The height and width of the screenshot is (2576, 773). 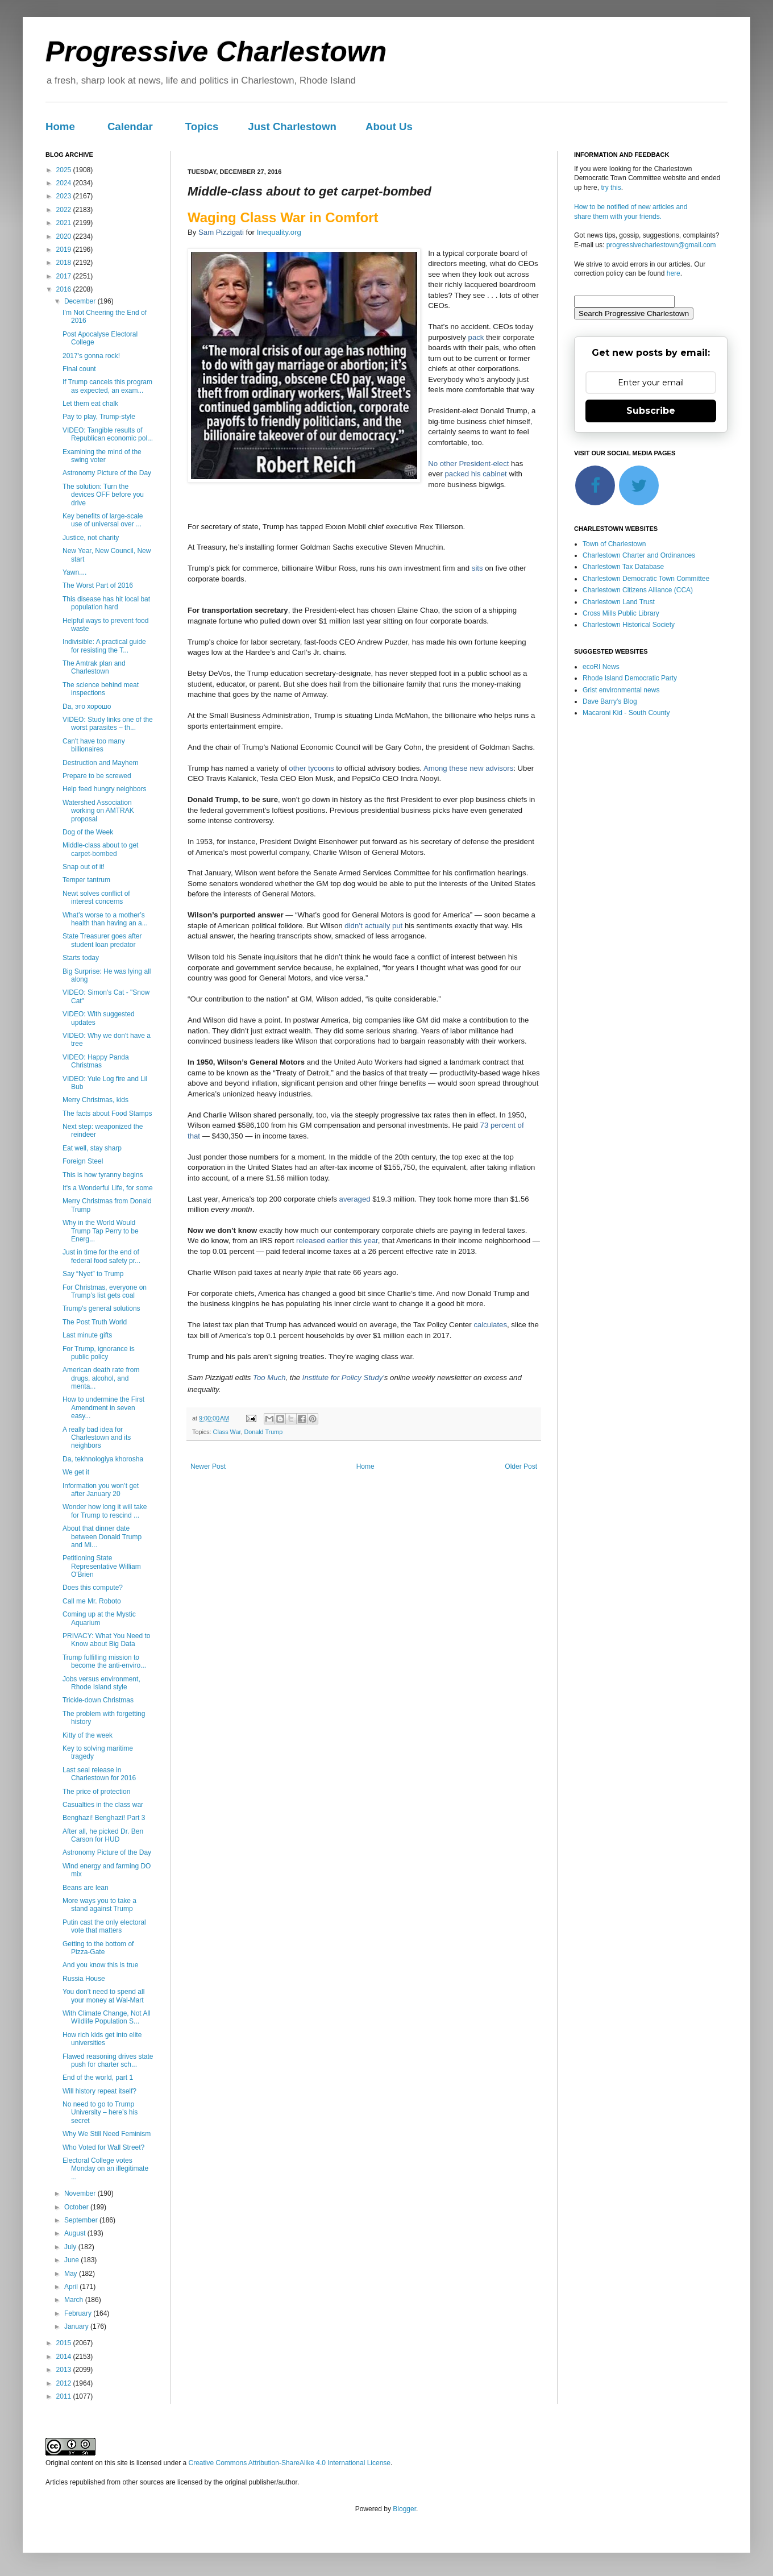 What do you see at coordinates (101, 1490) in the screenshot?
I see `Information you won’t get after January 20` at bounding box center [101, 1490].